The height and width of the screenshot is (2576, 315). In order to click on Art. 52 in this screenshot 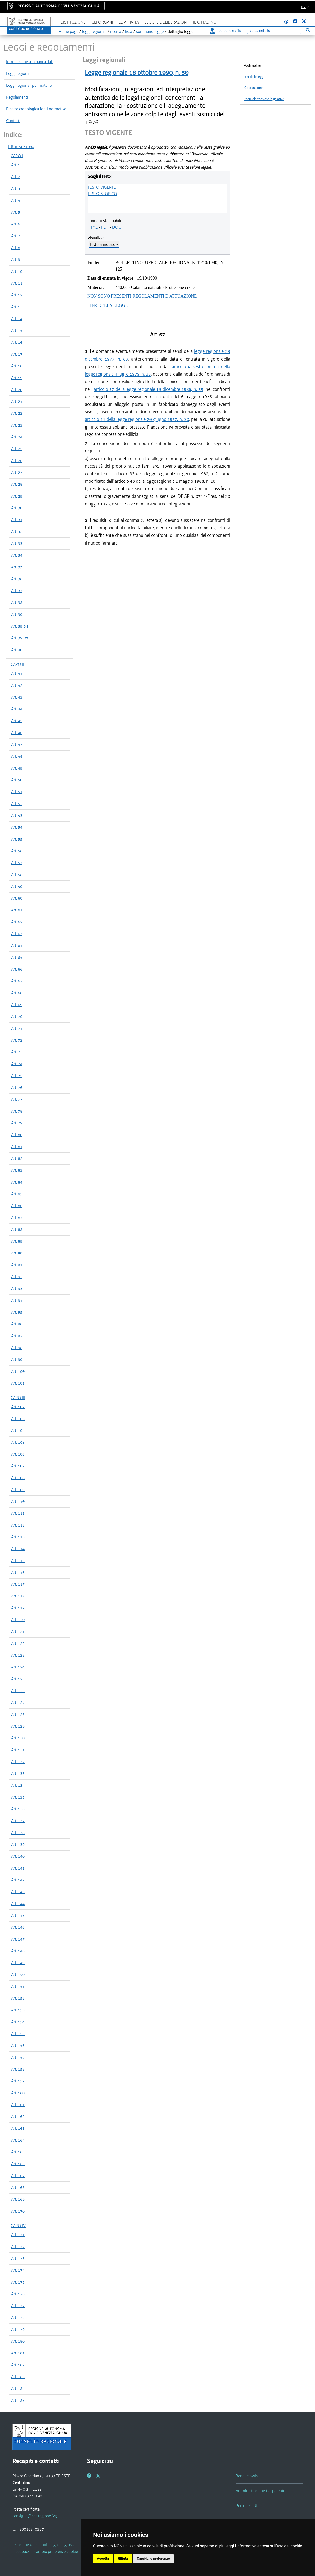, I will do `click(16, 803)`.